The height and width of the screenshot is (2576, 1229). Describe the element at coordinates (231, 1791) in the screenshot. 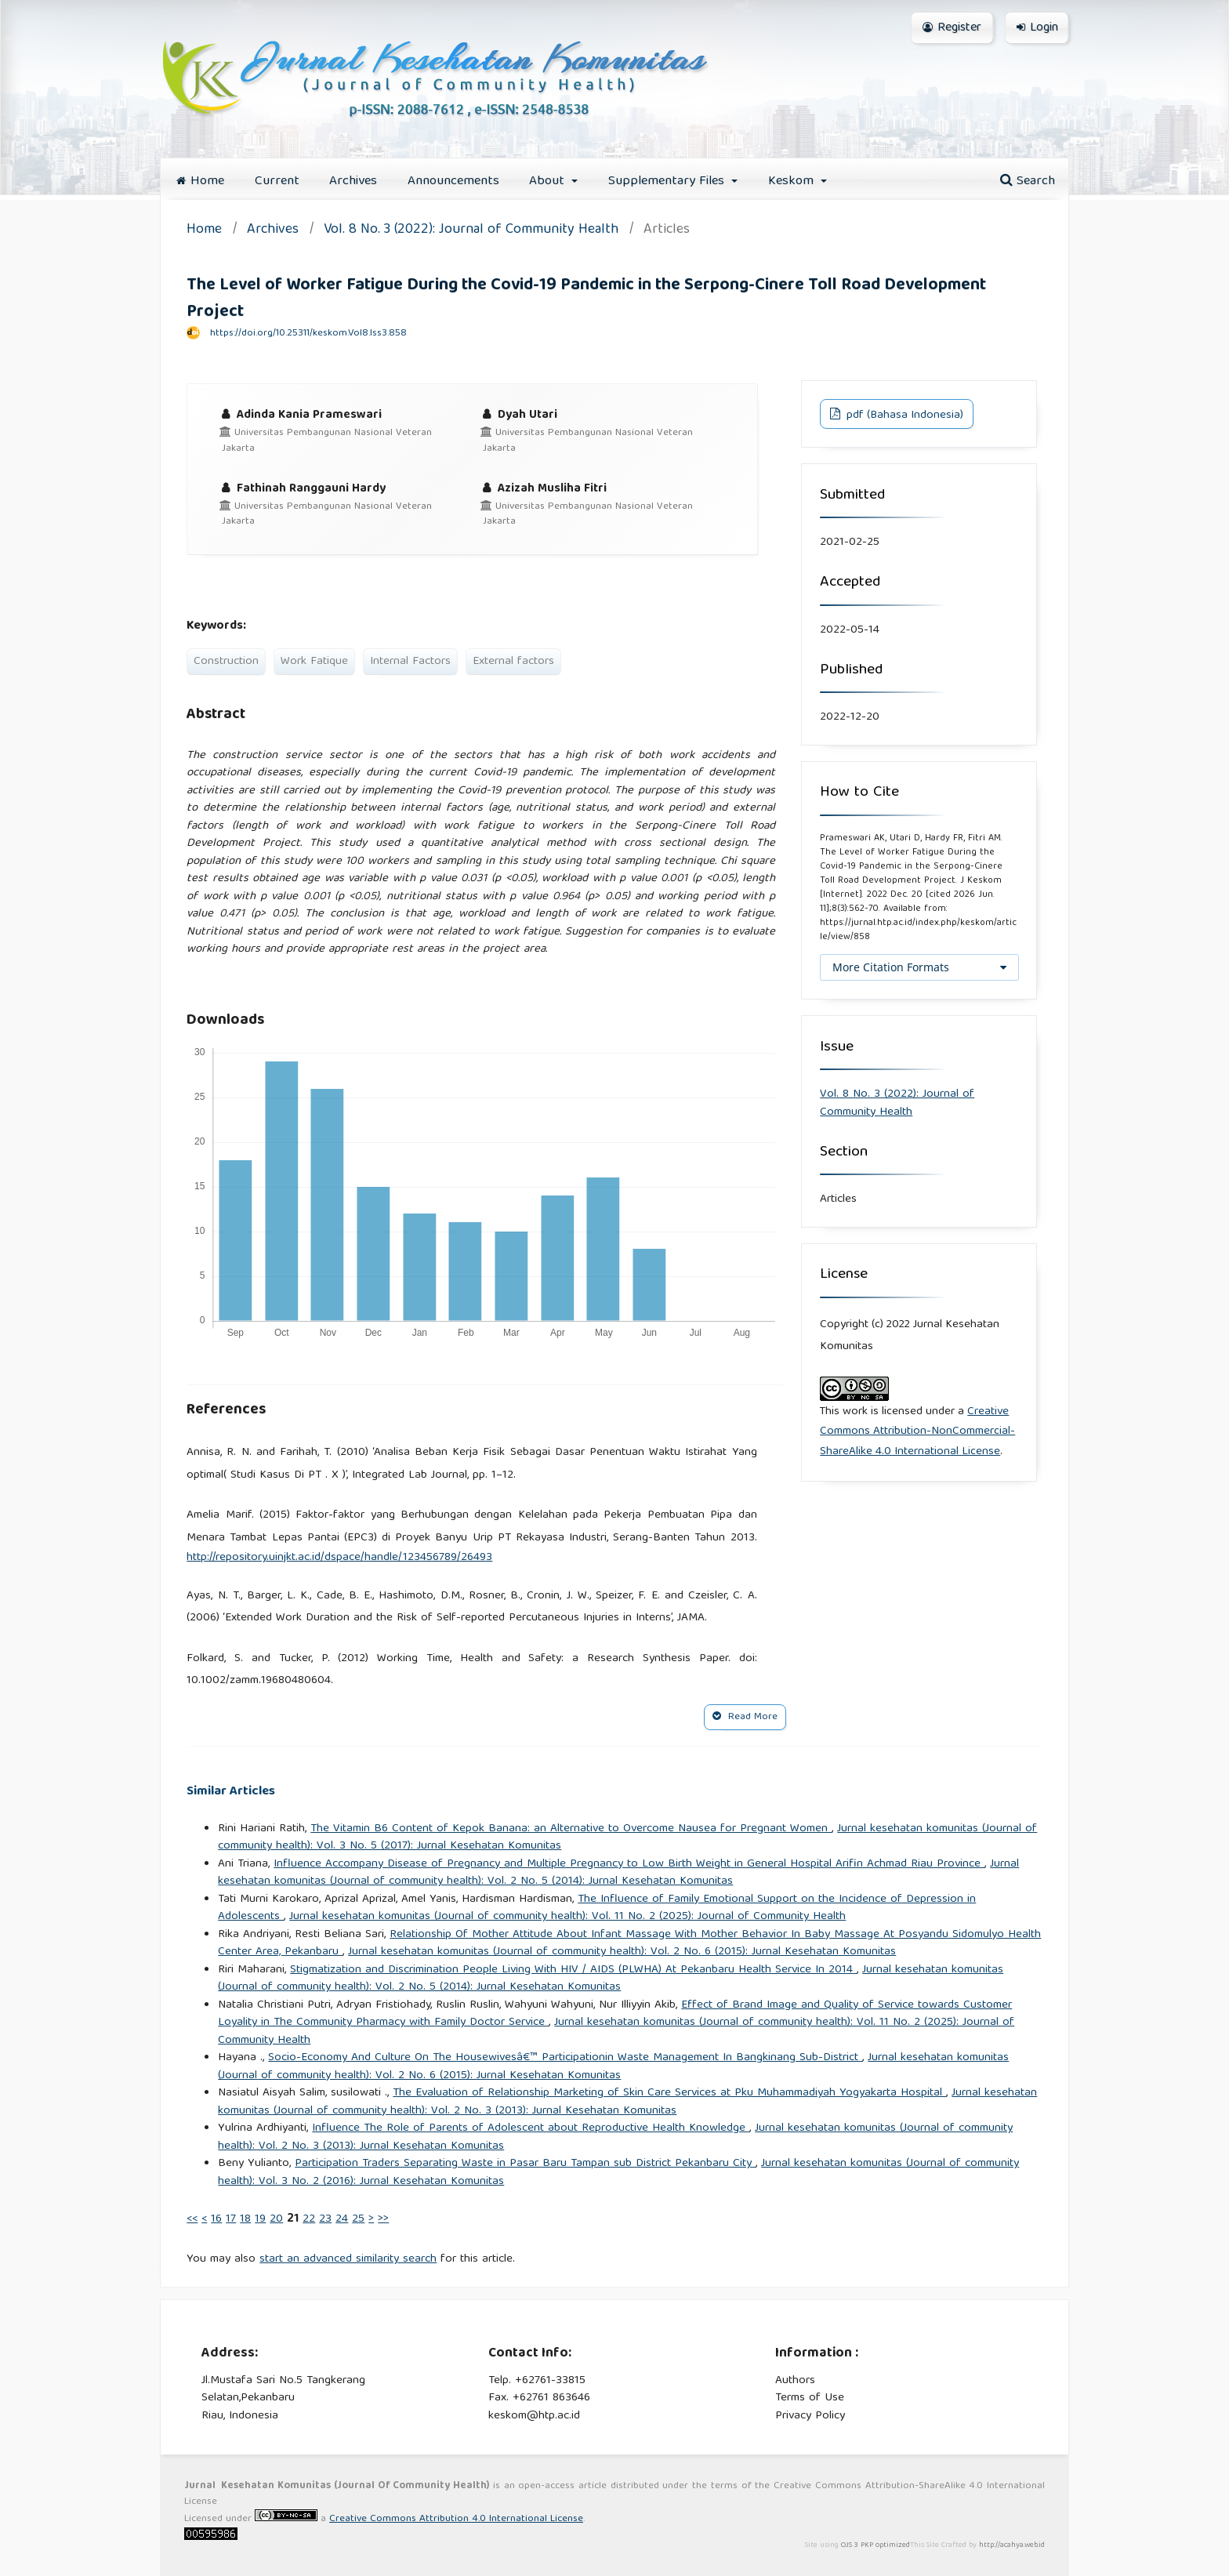

I see `Similar Articles` at that location.